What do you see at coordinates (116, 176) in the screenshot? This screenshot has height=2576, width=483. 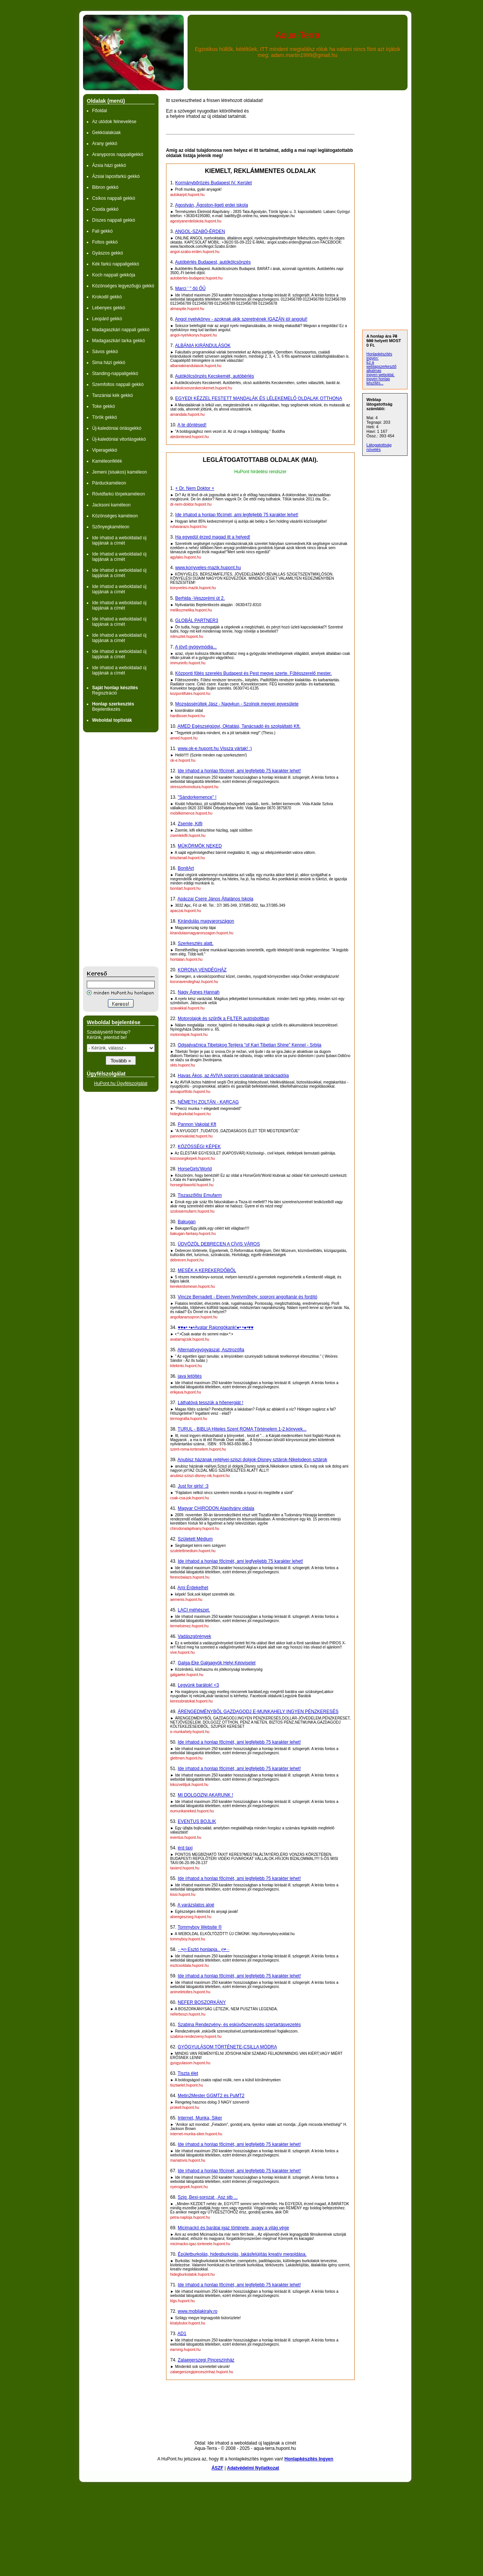 I see `Ázsiai laposfarkú gekkó` at bounding box center [116, 176].